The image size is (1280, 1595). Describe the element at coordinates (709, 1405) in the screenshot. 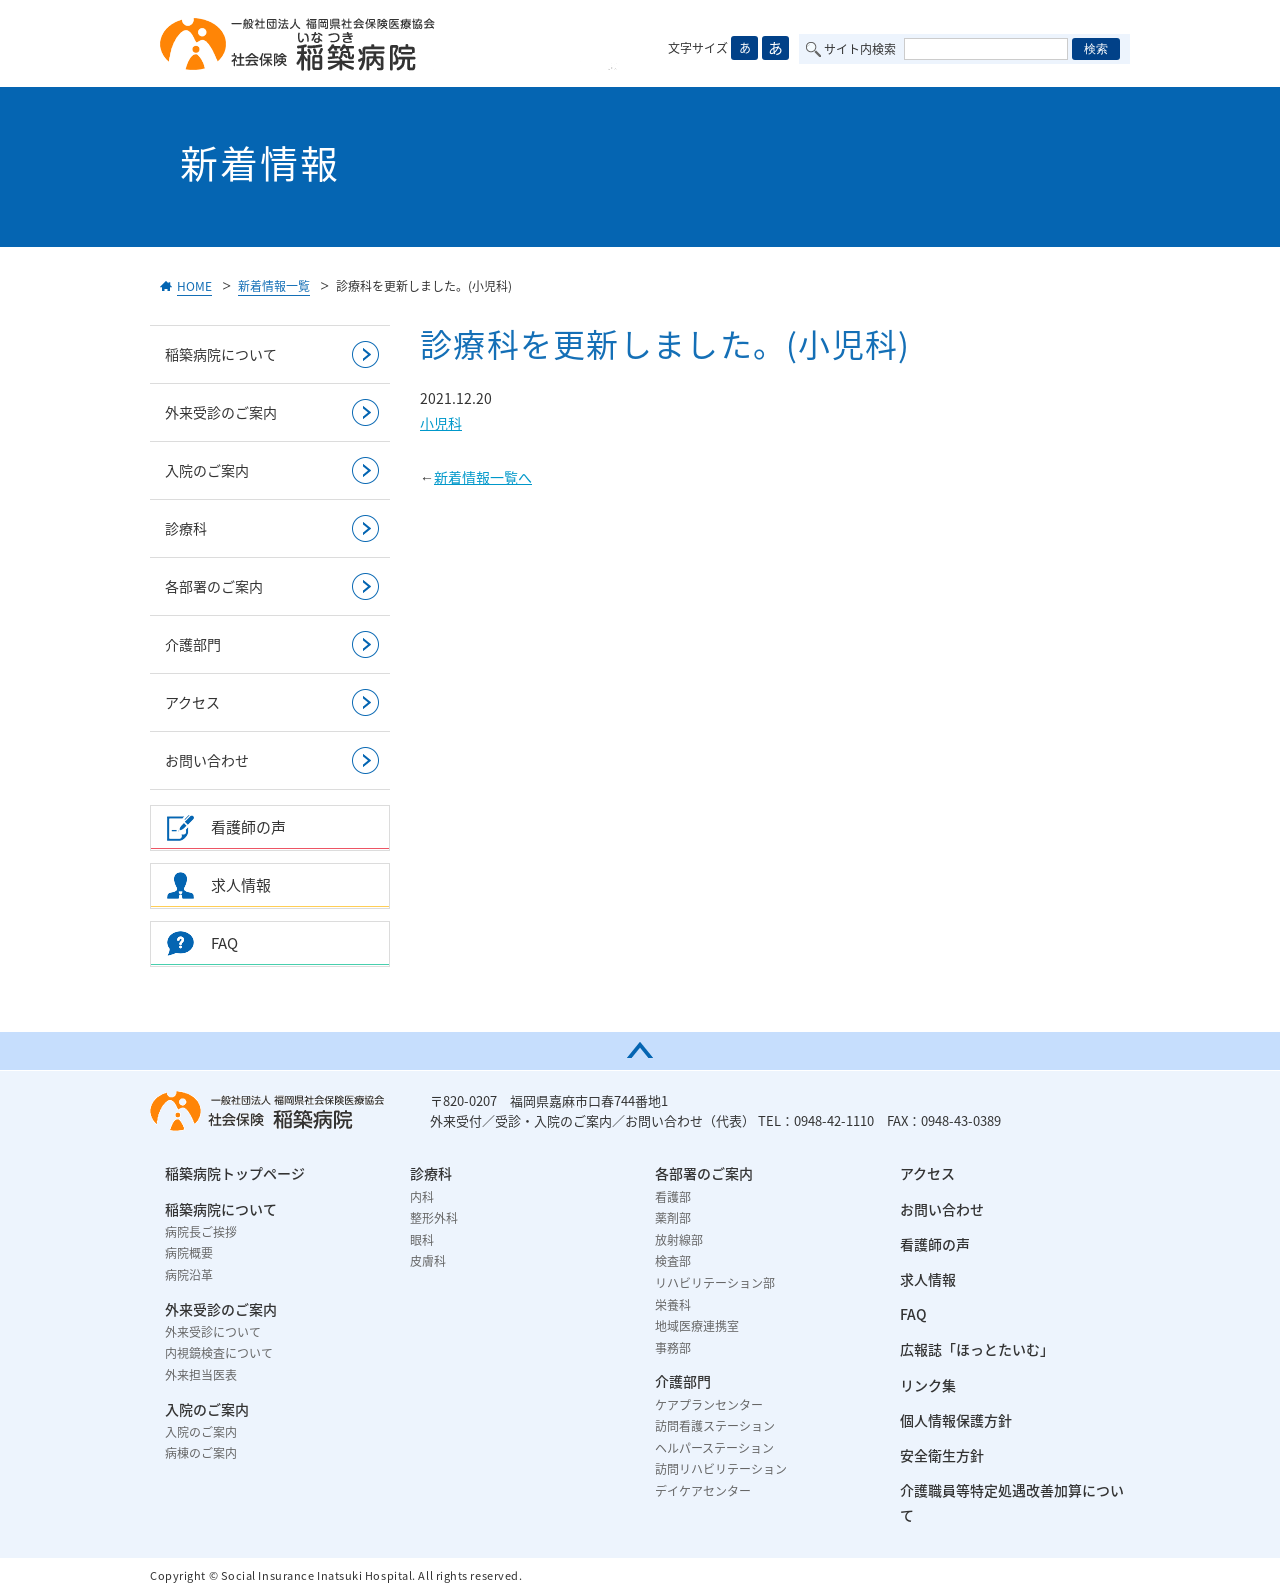

I see `ケアプランセンター` at that location.